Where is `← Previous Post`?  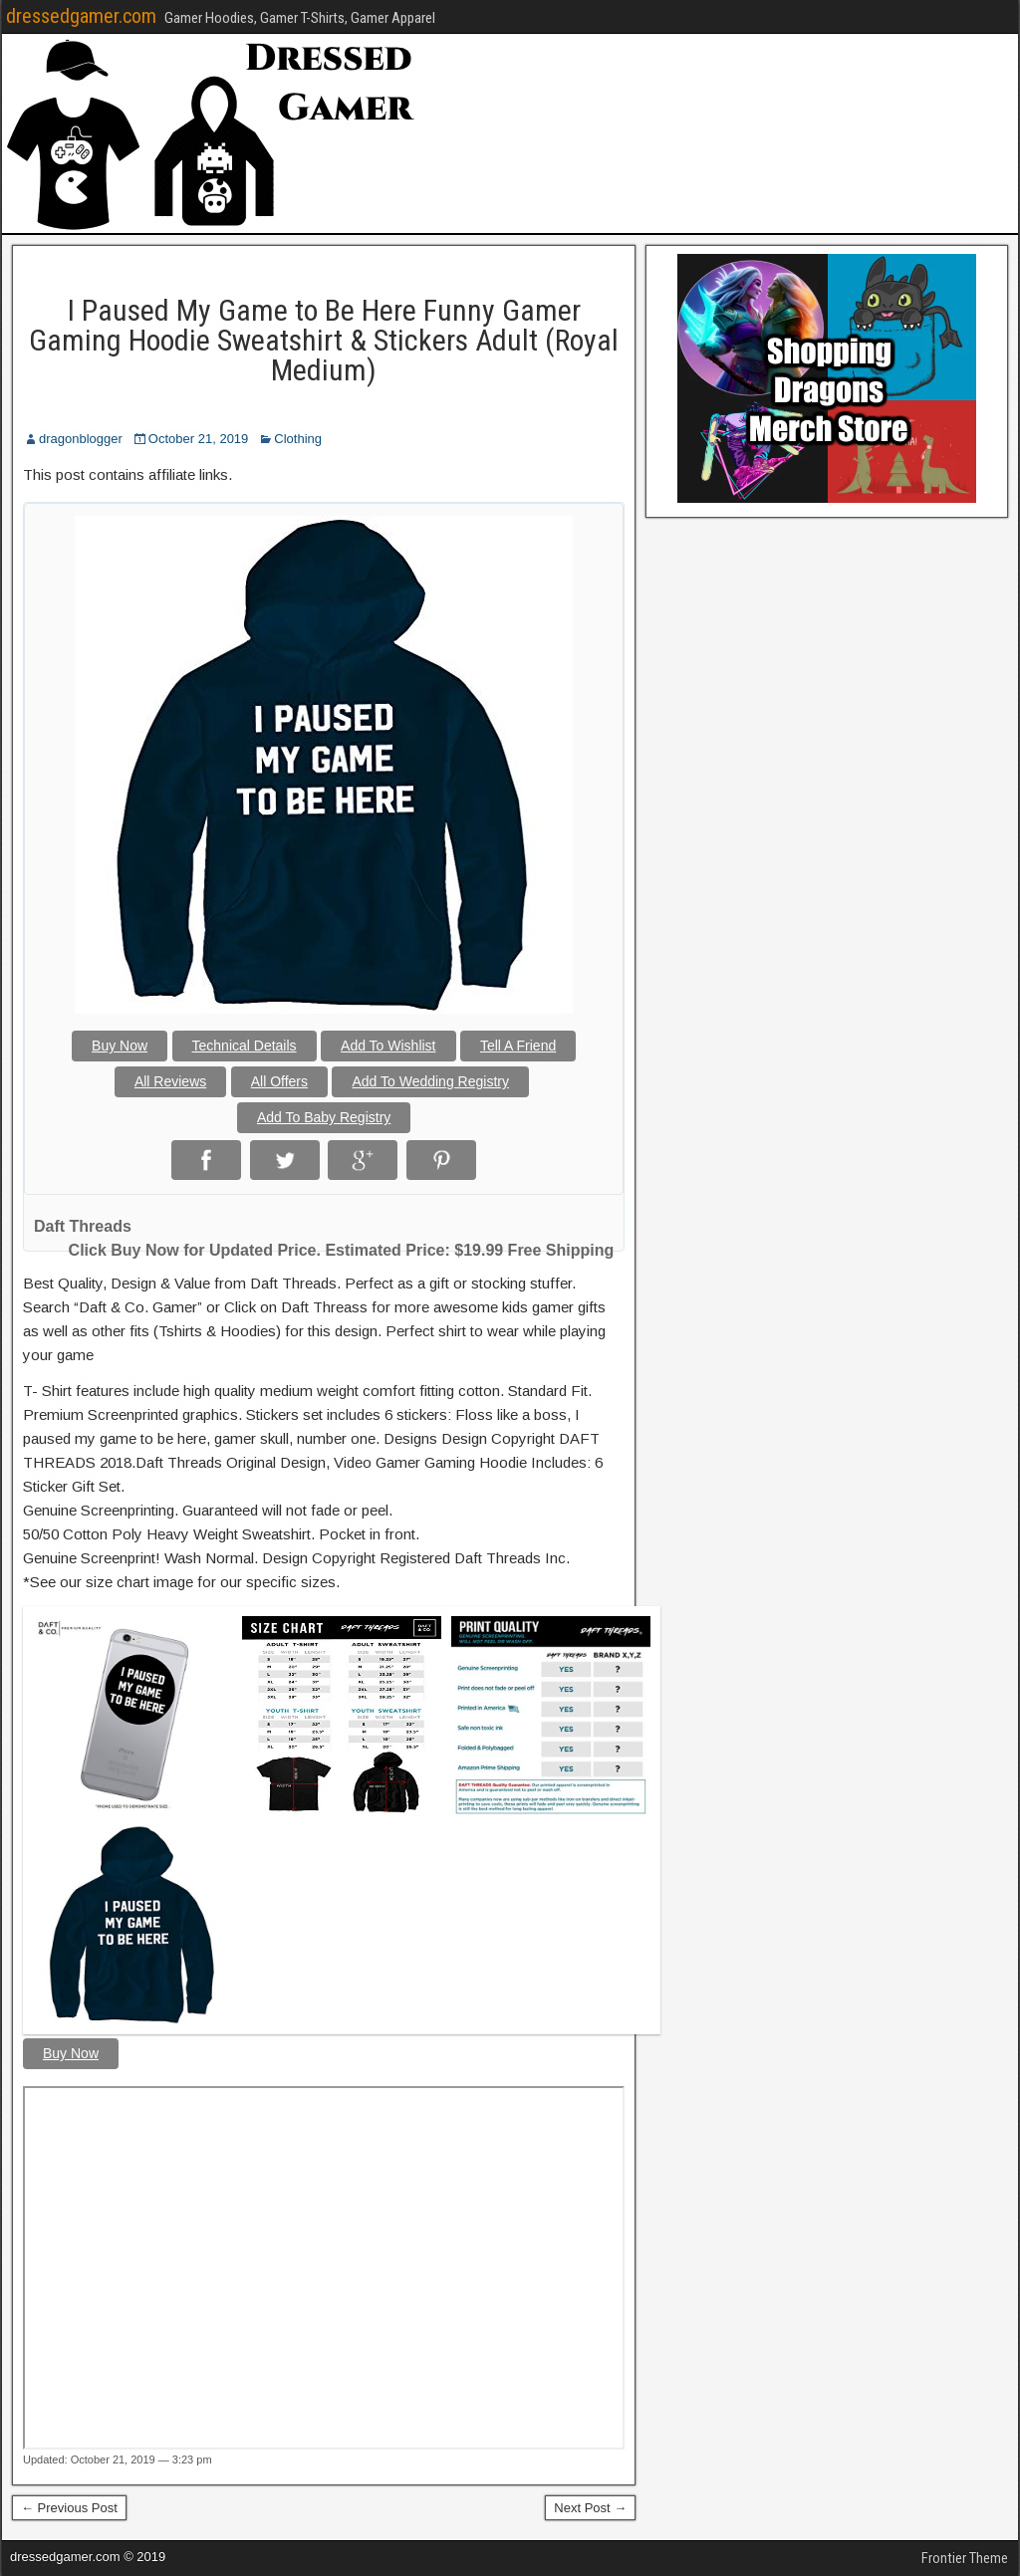 ← Previous Post is located at coordinates (69, 2507).